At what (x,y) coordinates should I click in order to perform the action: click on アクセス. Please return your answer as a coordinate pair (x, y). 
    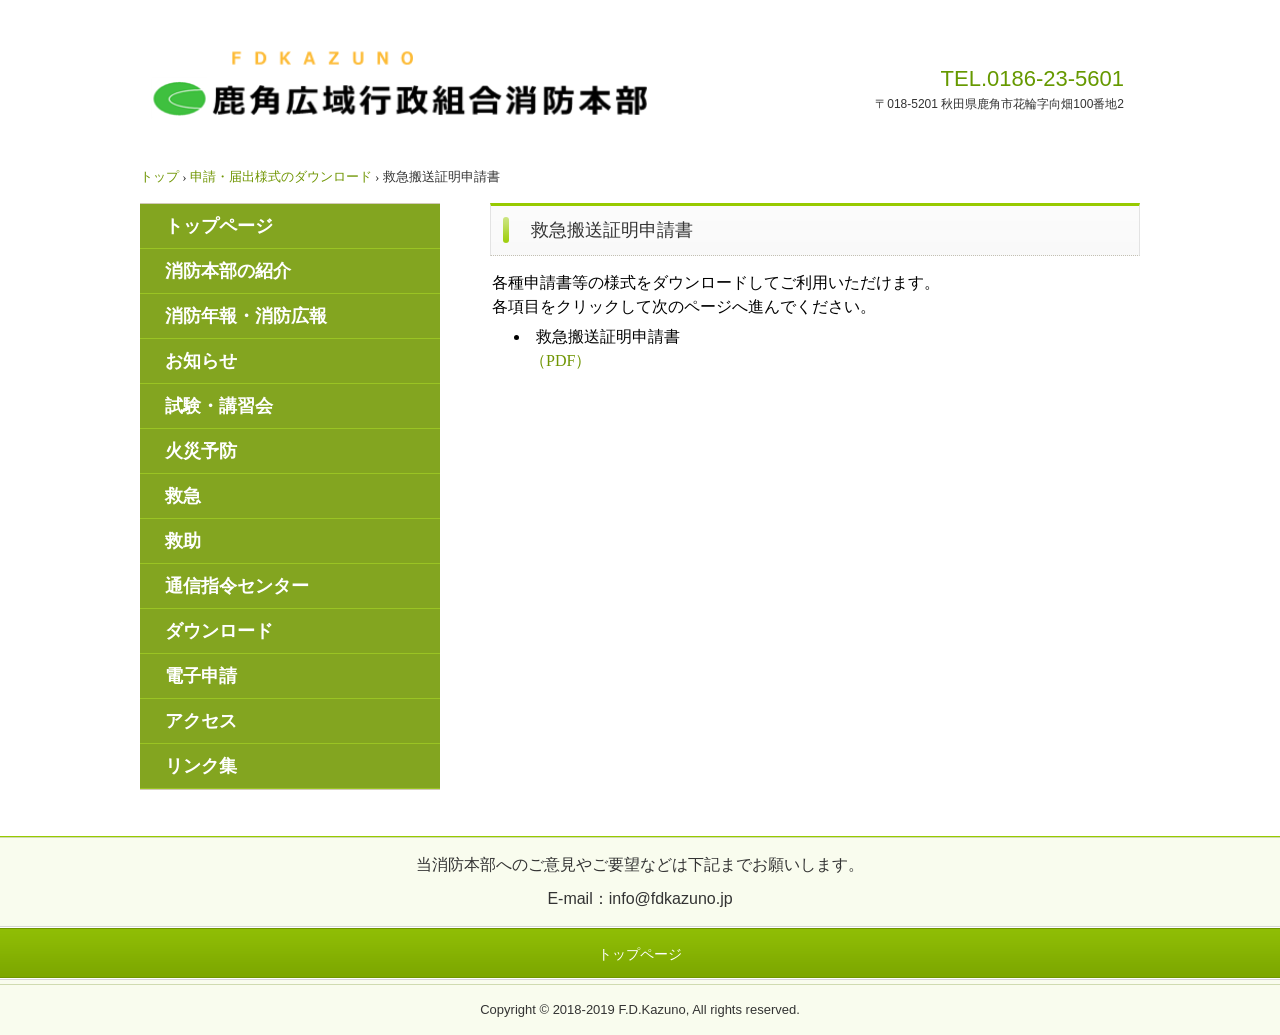
    Looking at the image, I should click on (201, 721).